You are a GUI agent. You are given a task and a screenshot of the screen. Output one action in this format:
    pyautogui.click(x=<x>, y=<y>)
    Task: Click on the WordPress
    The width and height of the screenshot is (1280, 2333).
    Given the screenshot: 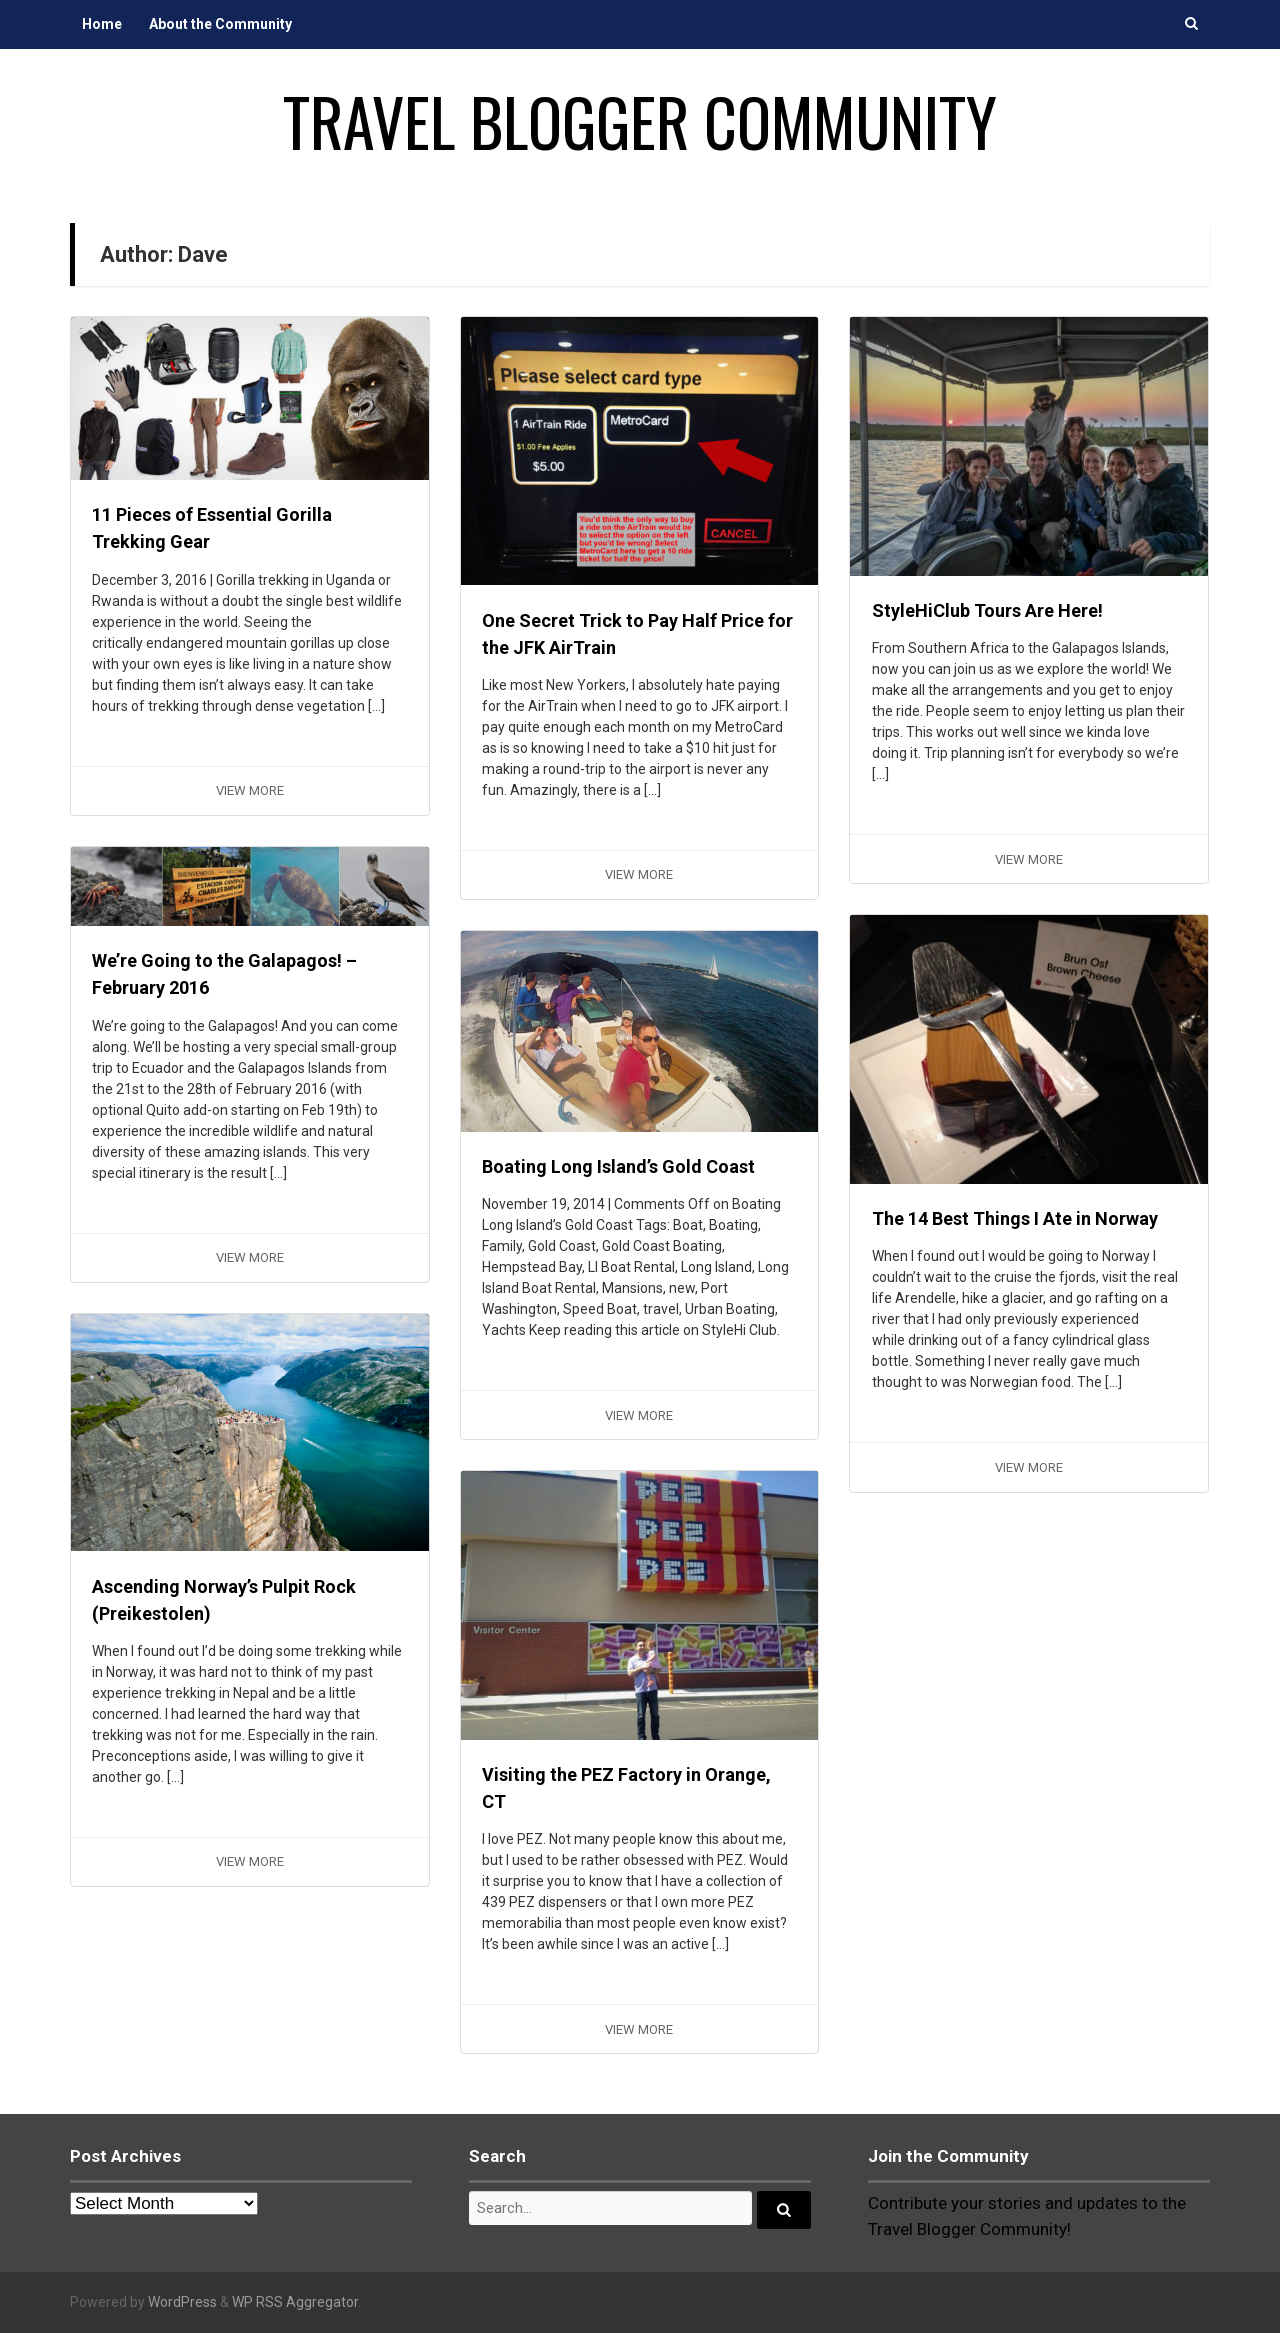 What is the action you would take?
    pyautogui.click(x=182, y=2302)
    